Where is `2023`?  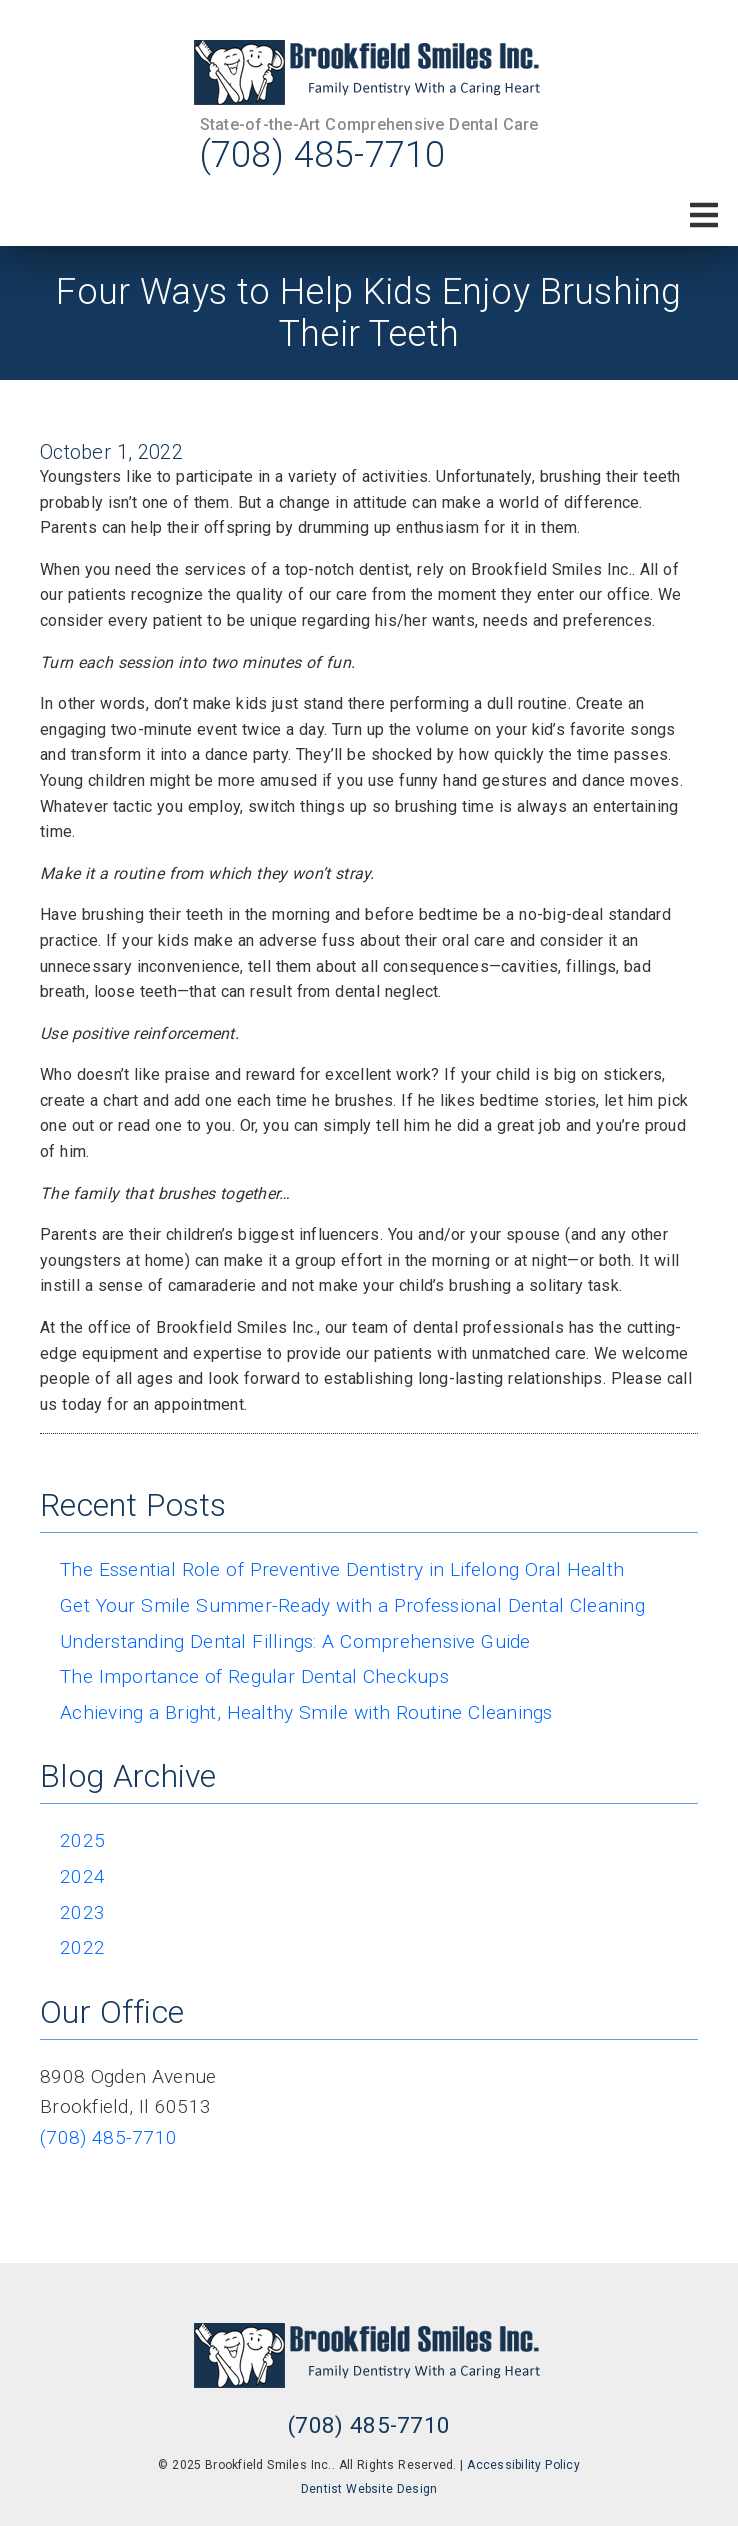
2023 is located at coordinates (82, 1912).